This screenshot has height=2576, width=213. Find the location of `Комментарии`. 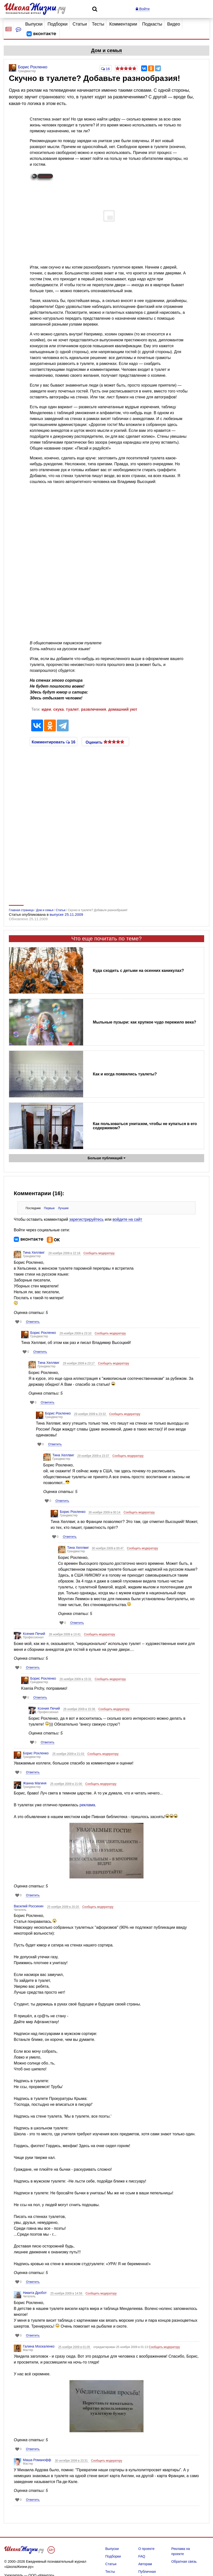

Комментарии is located at coordinates (123, 24).